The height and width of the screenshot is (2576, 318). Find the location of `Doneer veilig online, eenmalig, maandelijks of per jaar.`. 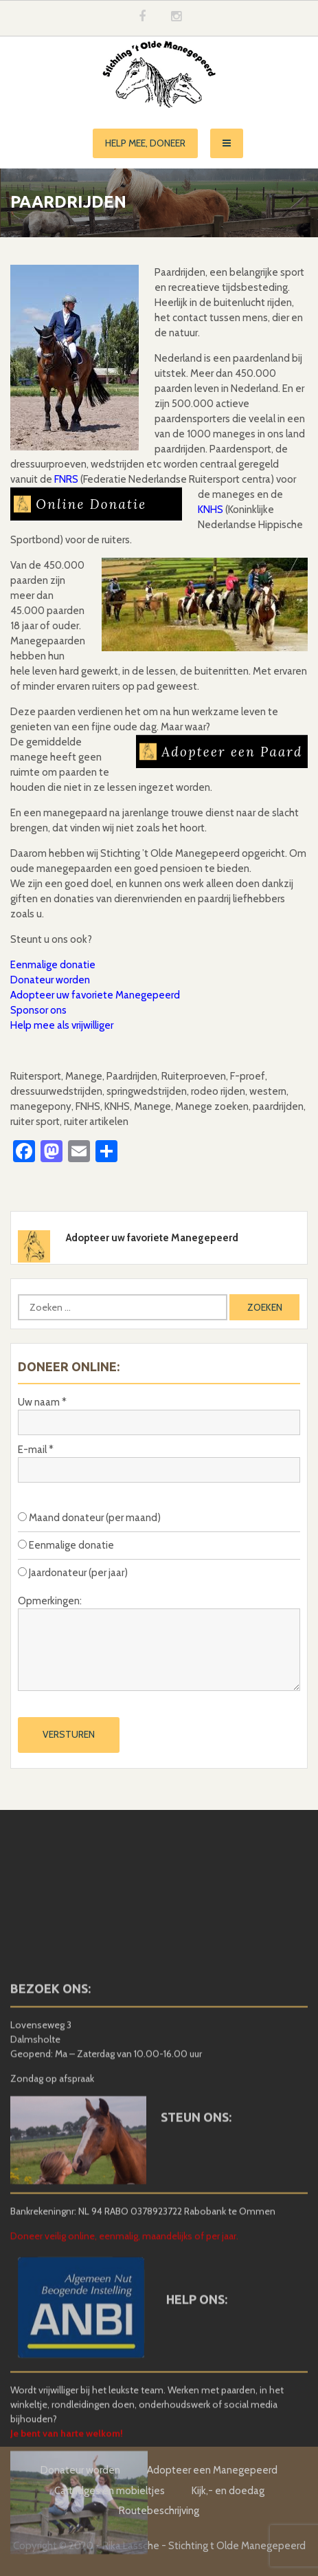

Doneer veilig online, eenmalig, maandelijks of per jaar. is located at coordinates (124, 2337).